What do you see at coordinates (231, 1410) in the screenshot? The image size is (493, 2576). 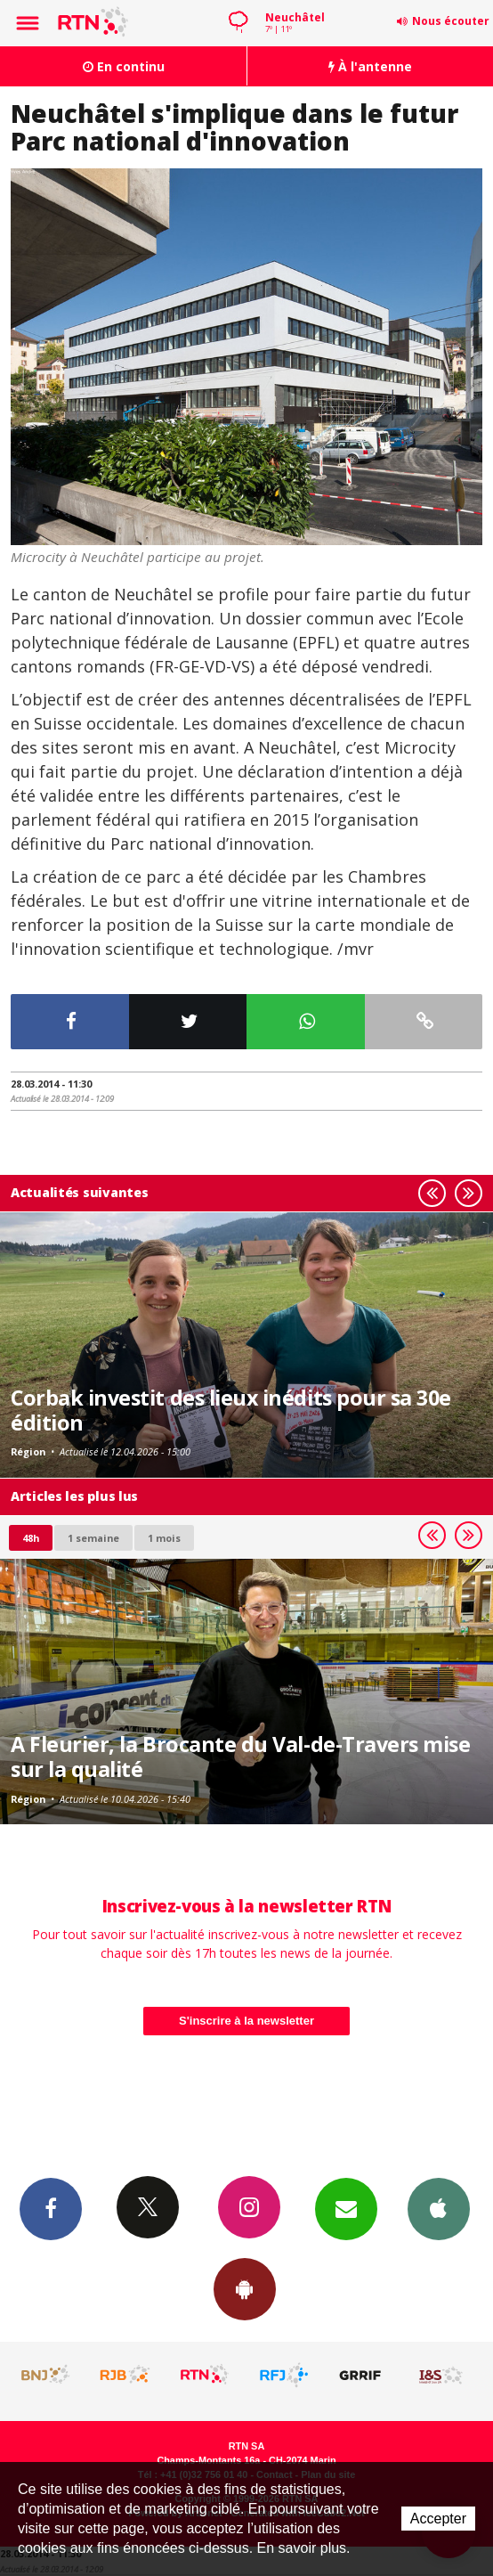 I see `Corbak investit des lieux inédits pour sa 30e édition` at bounding box center [231, 1410].